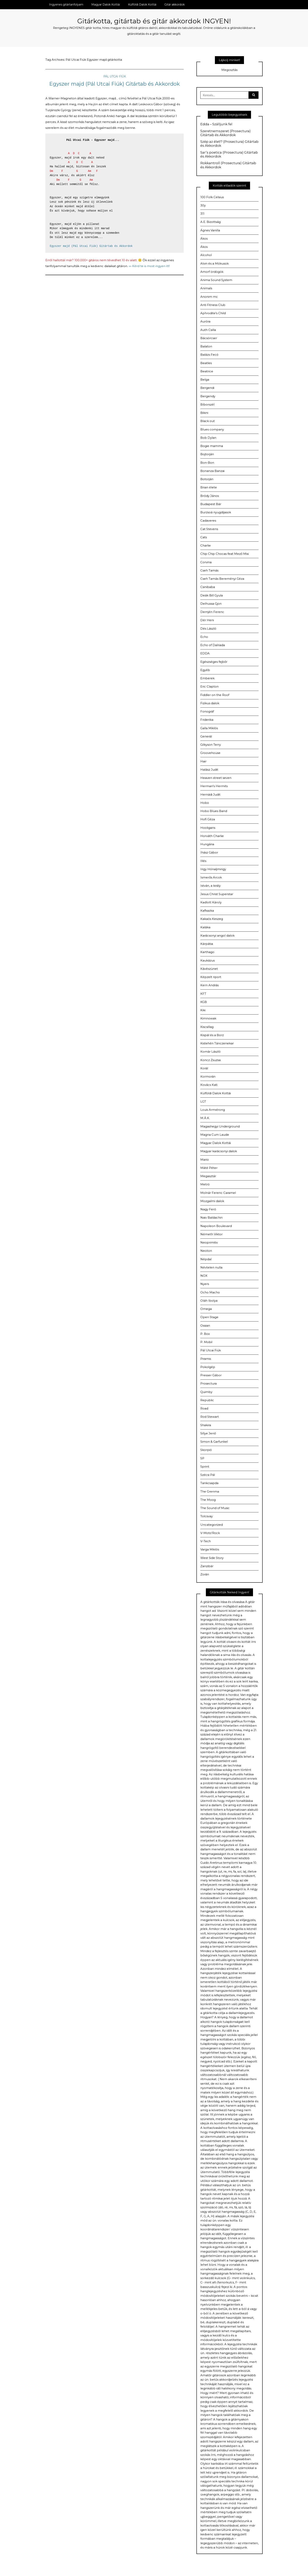  I want to click on Ágnes Vanilla, so click(210, 230).